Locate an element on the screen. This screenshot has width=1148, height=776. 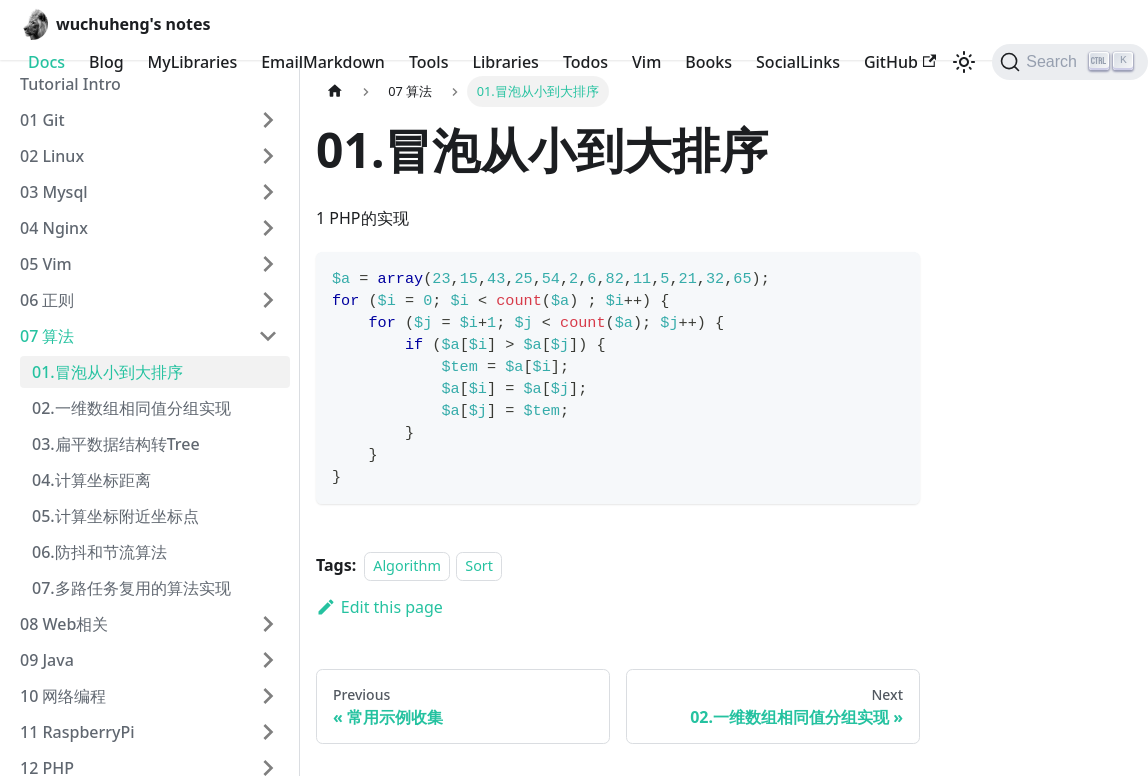
02.一维数组相同值分组实现 is located at coordinates (131, 408).